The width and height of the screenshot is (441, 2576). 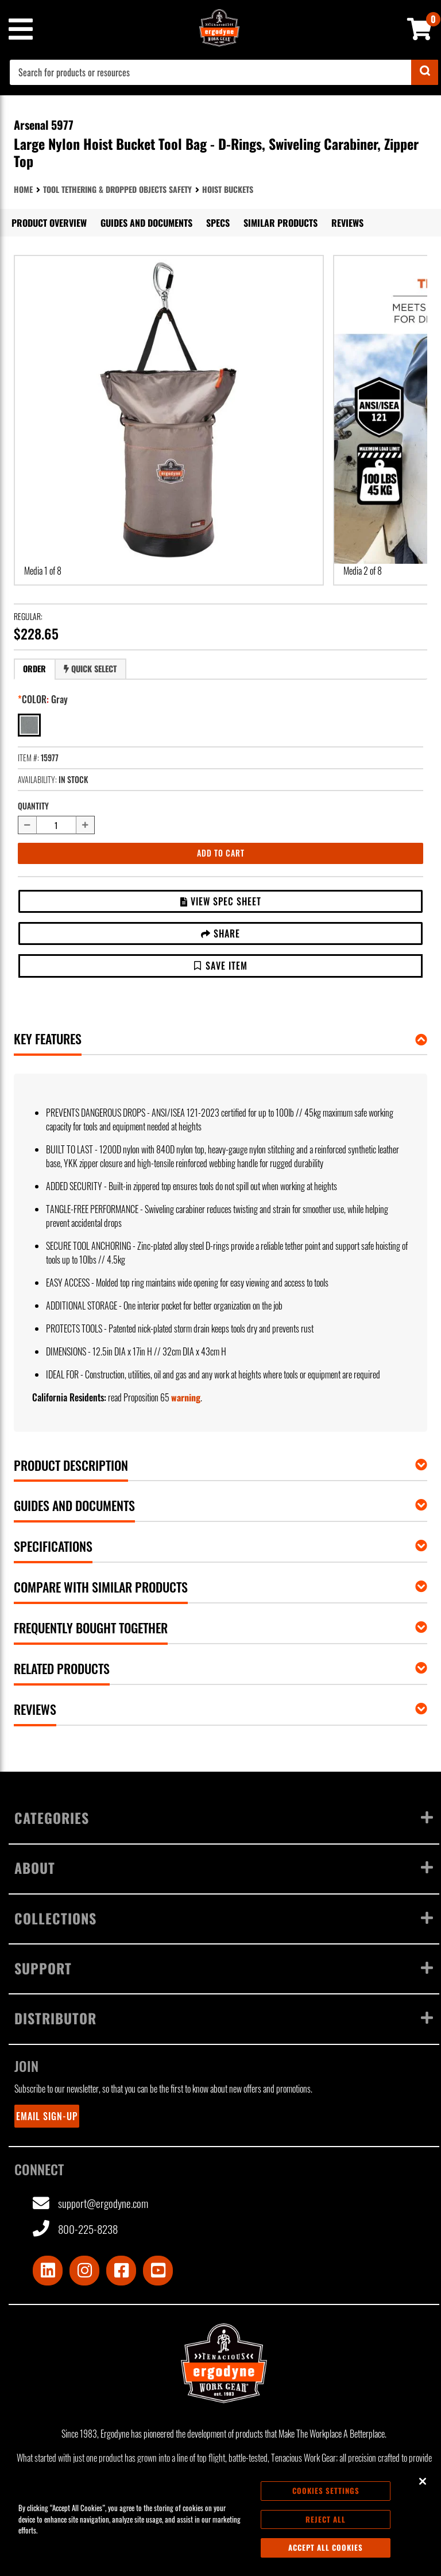 I want to click on Hoist Buckets, so click(x=227, y=189).